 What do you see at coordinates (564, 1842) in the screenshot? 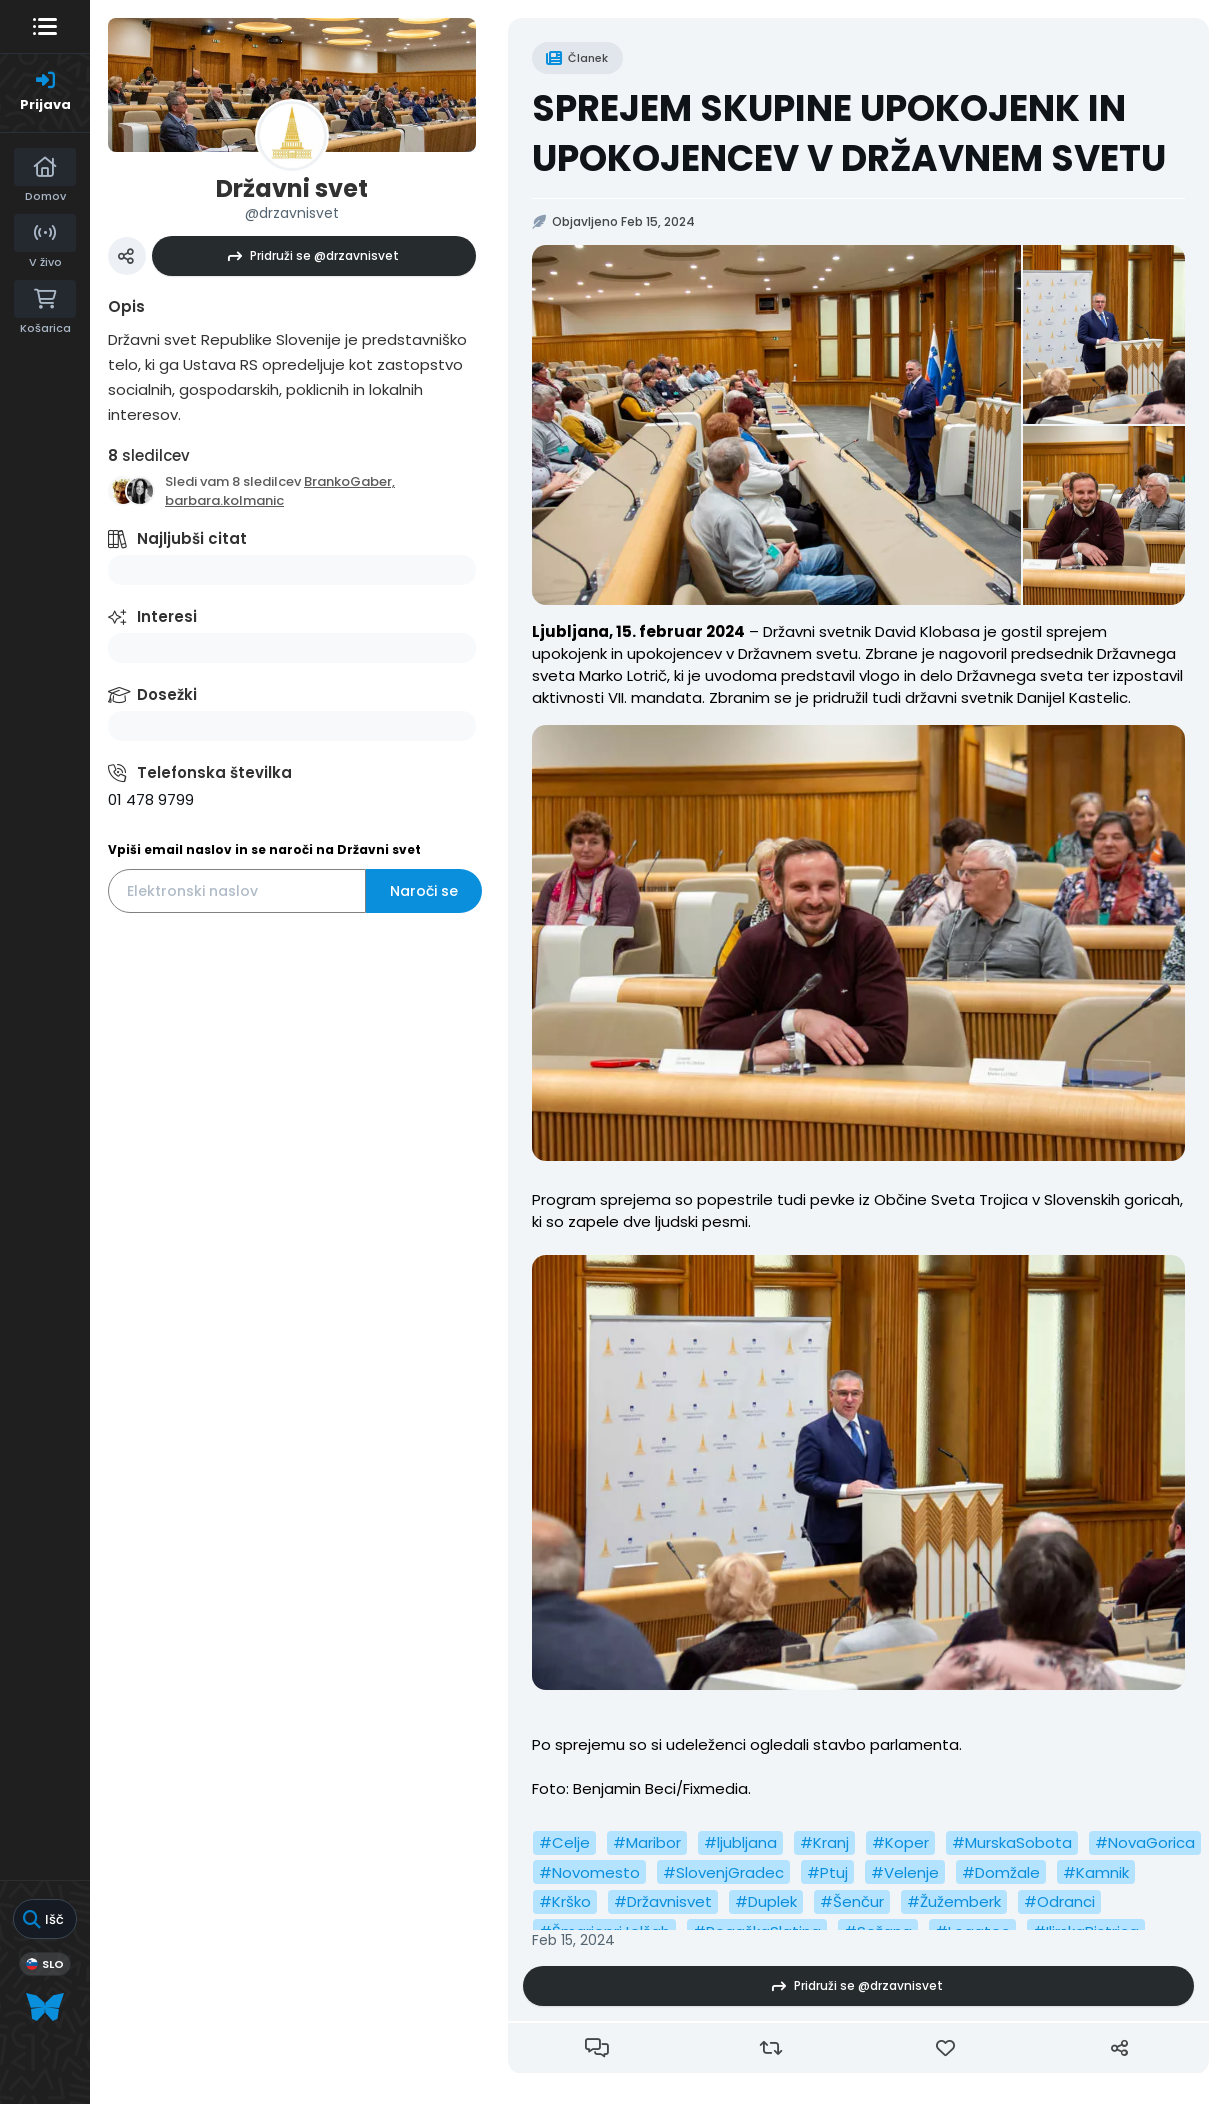
I see `#Celje` at bounding box center [564, 1842].